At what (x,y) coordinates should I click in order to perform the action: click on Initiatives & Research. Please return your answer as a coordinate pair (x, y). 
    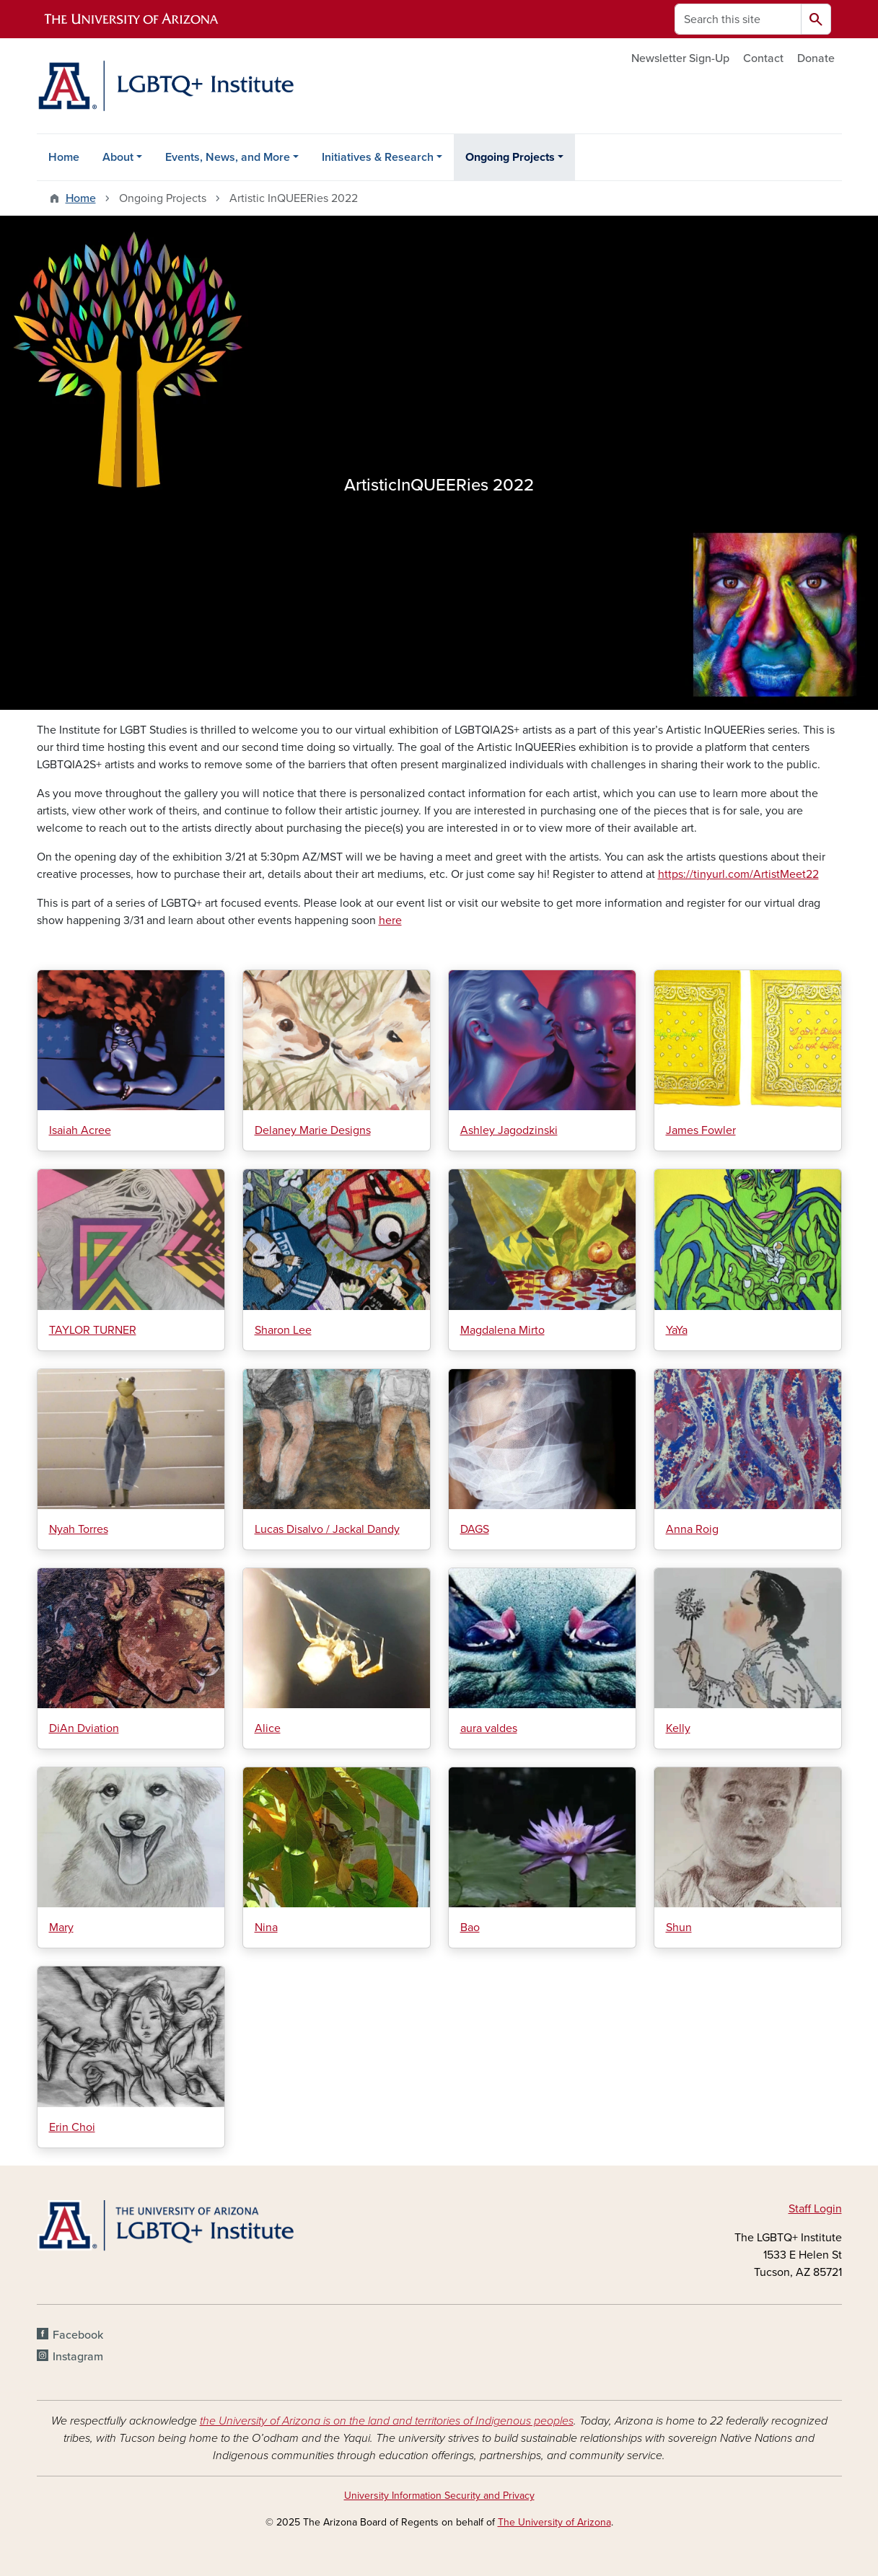
    Looking at the image, I should click on (378, 157).